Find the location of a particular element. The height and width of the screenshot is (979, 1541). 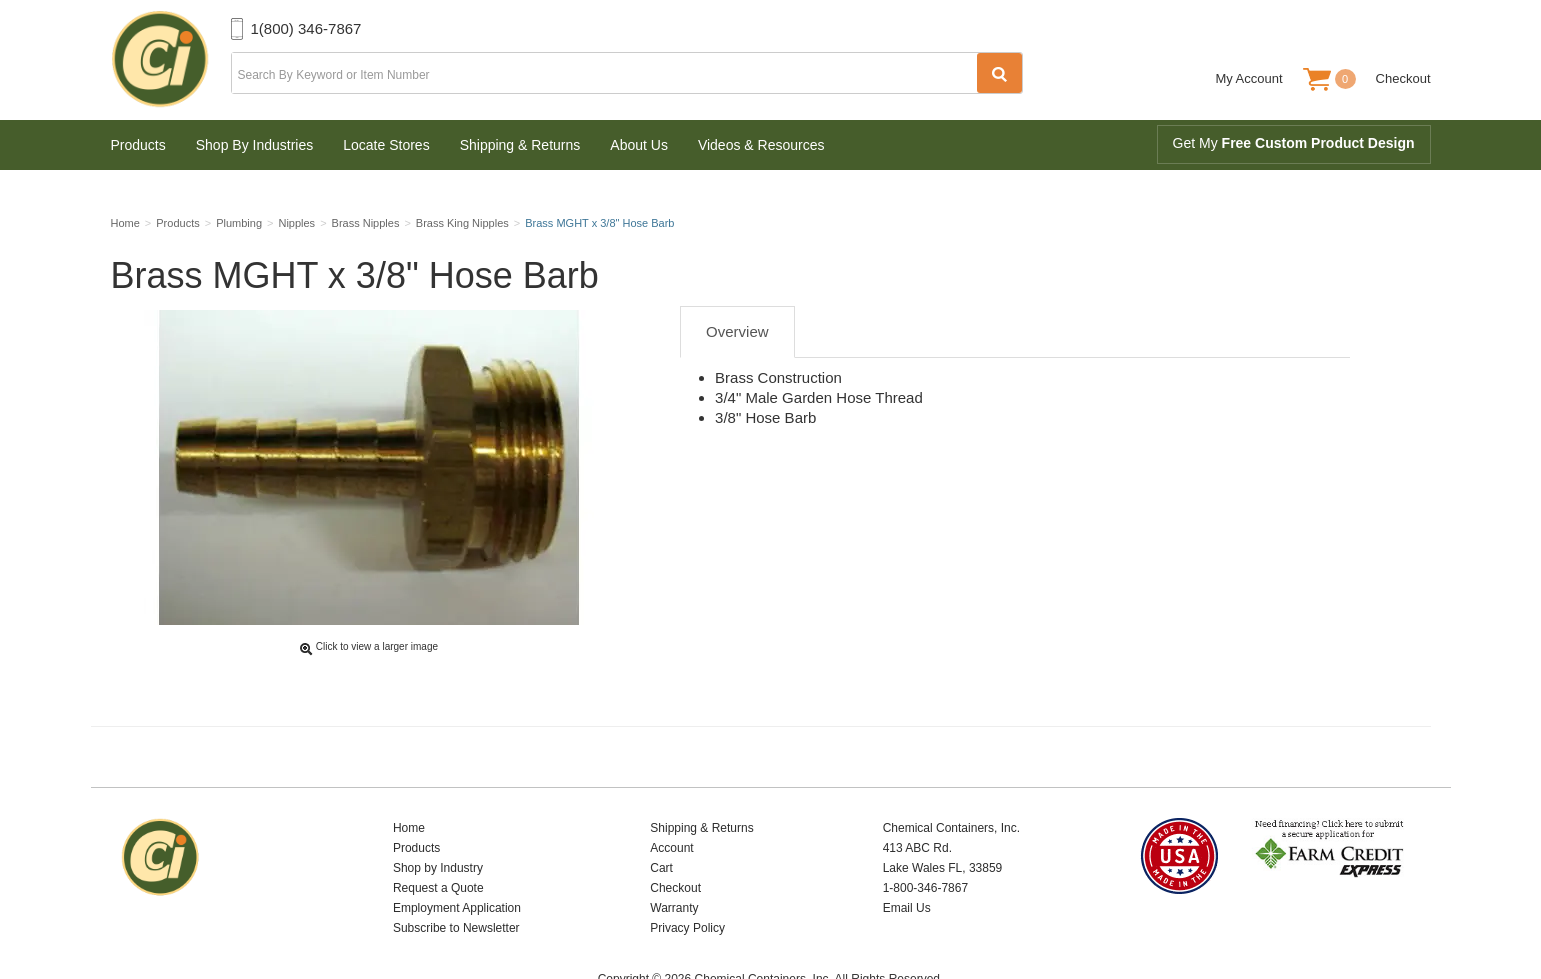

Locate Stores is located at coordinates (386, 145).